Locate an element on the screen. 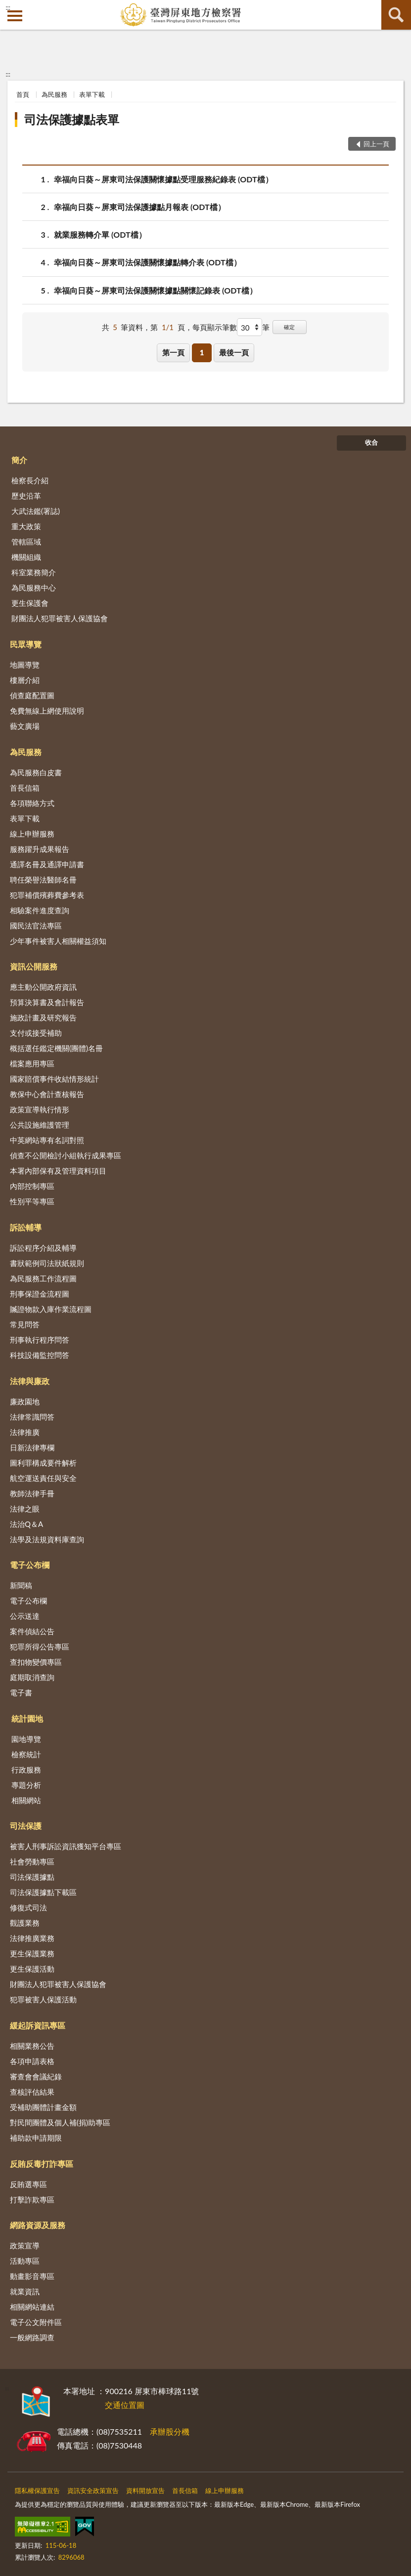 The image size is (411, 2576). 刑事執行程序問答 is located at coordinates (39, 1339).